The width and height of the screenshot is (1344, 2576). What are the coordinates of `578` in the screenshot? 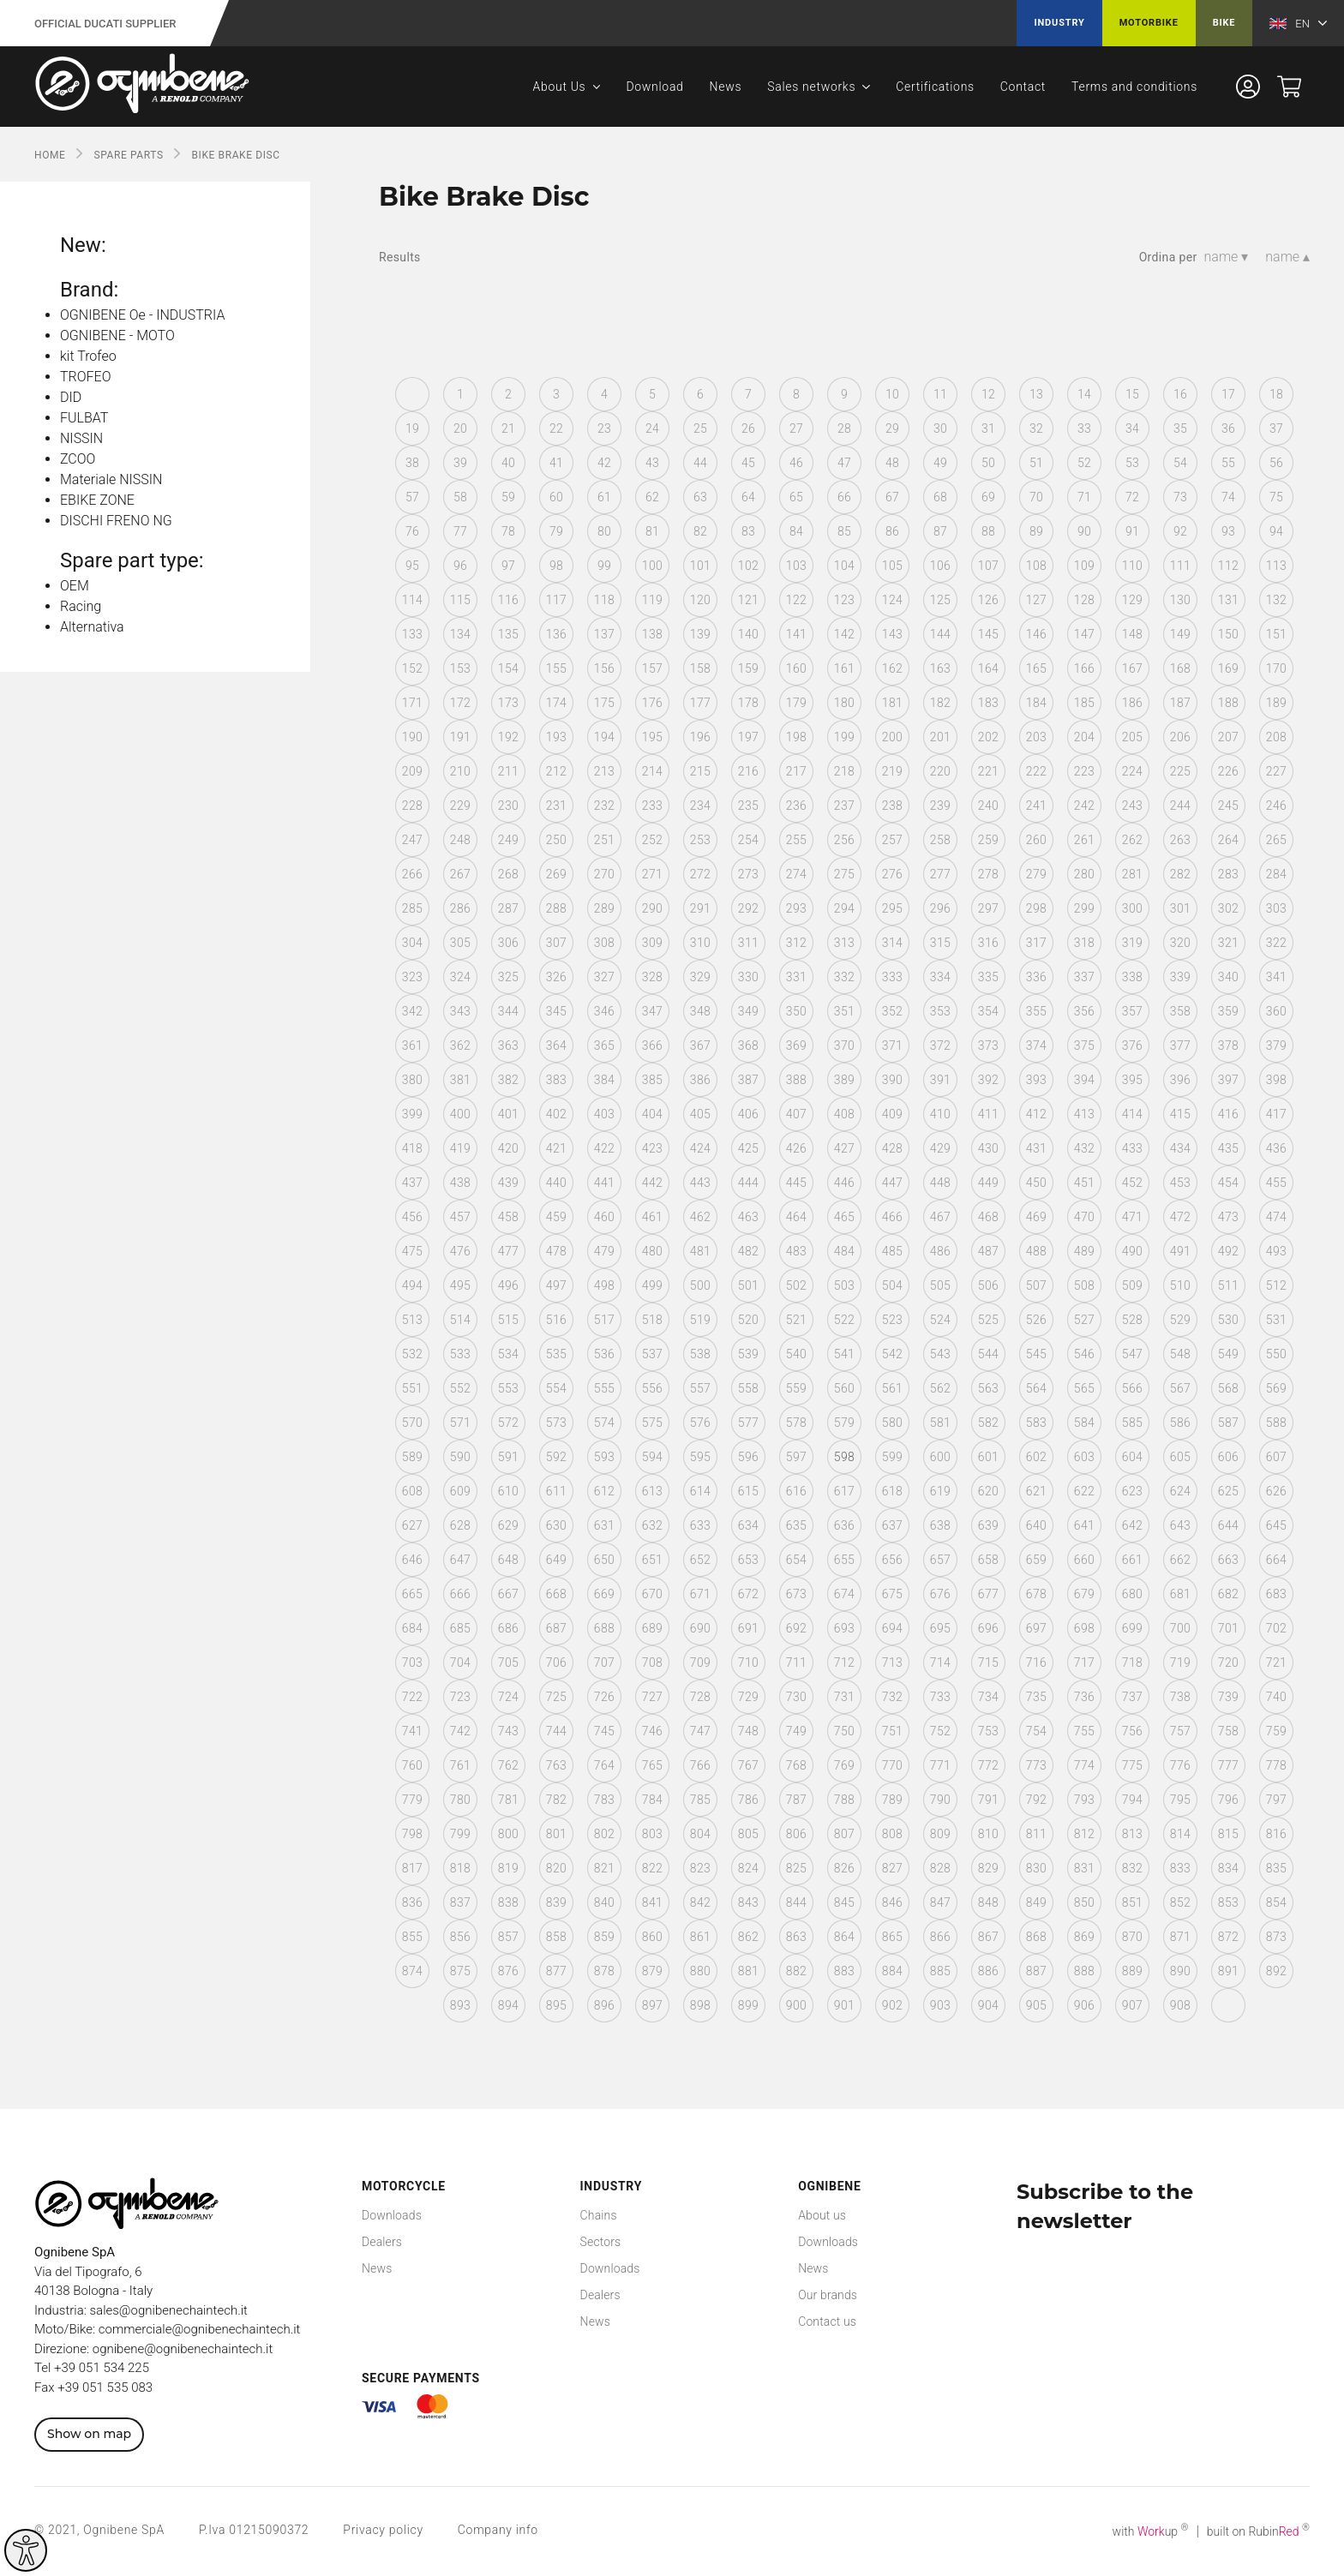 It's located at (796, 1422).